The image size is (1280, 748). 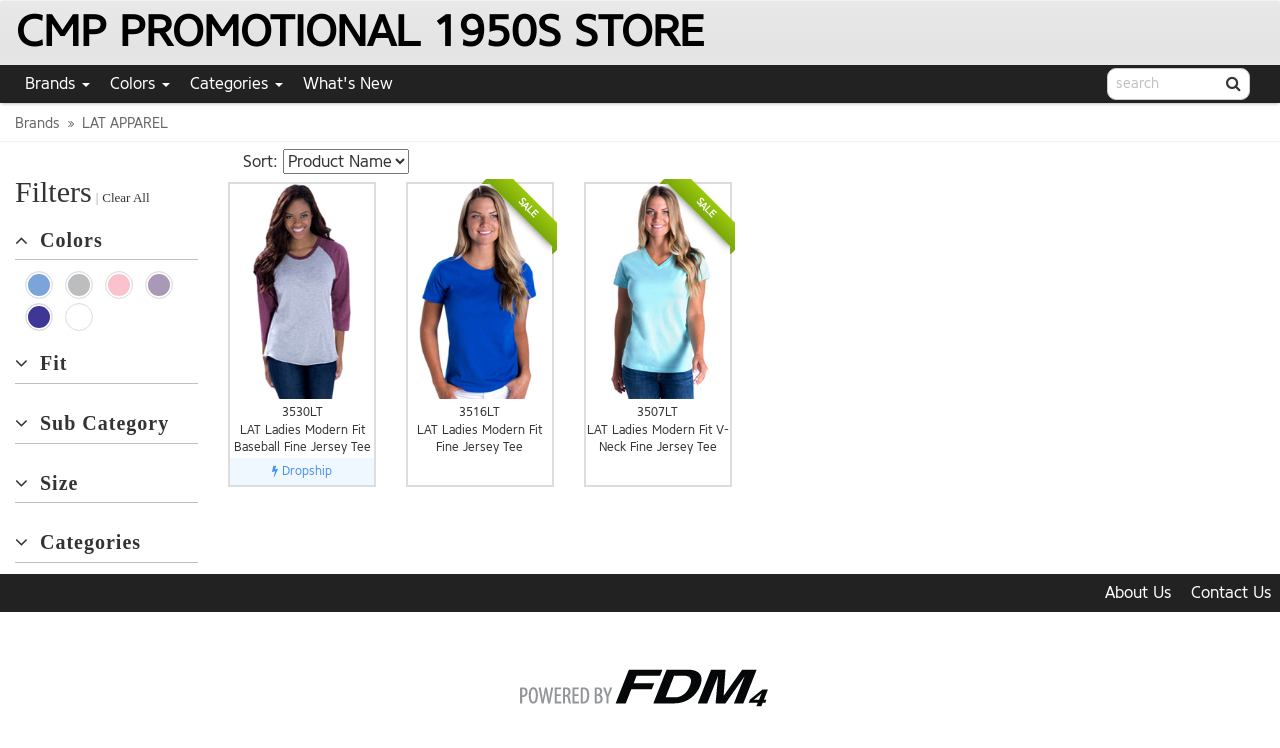 I want to click on Sort:, so click(x=260, y=161).